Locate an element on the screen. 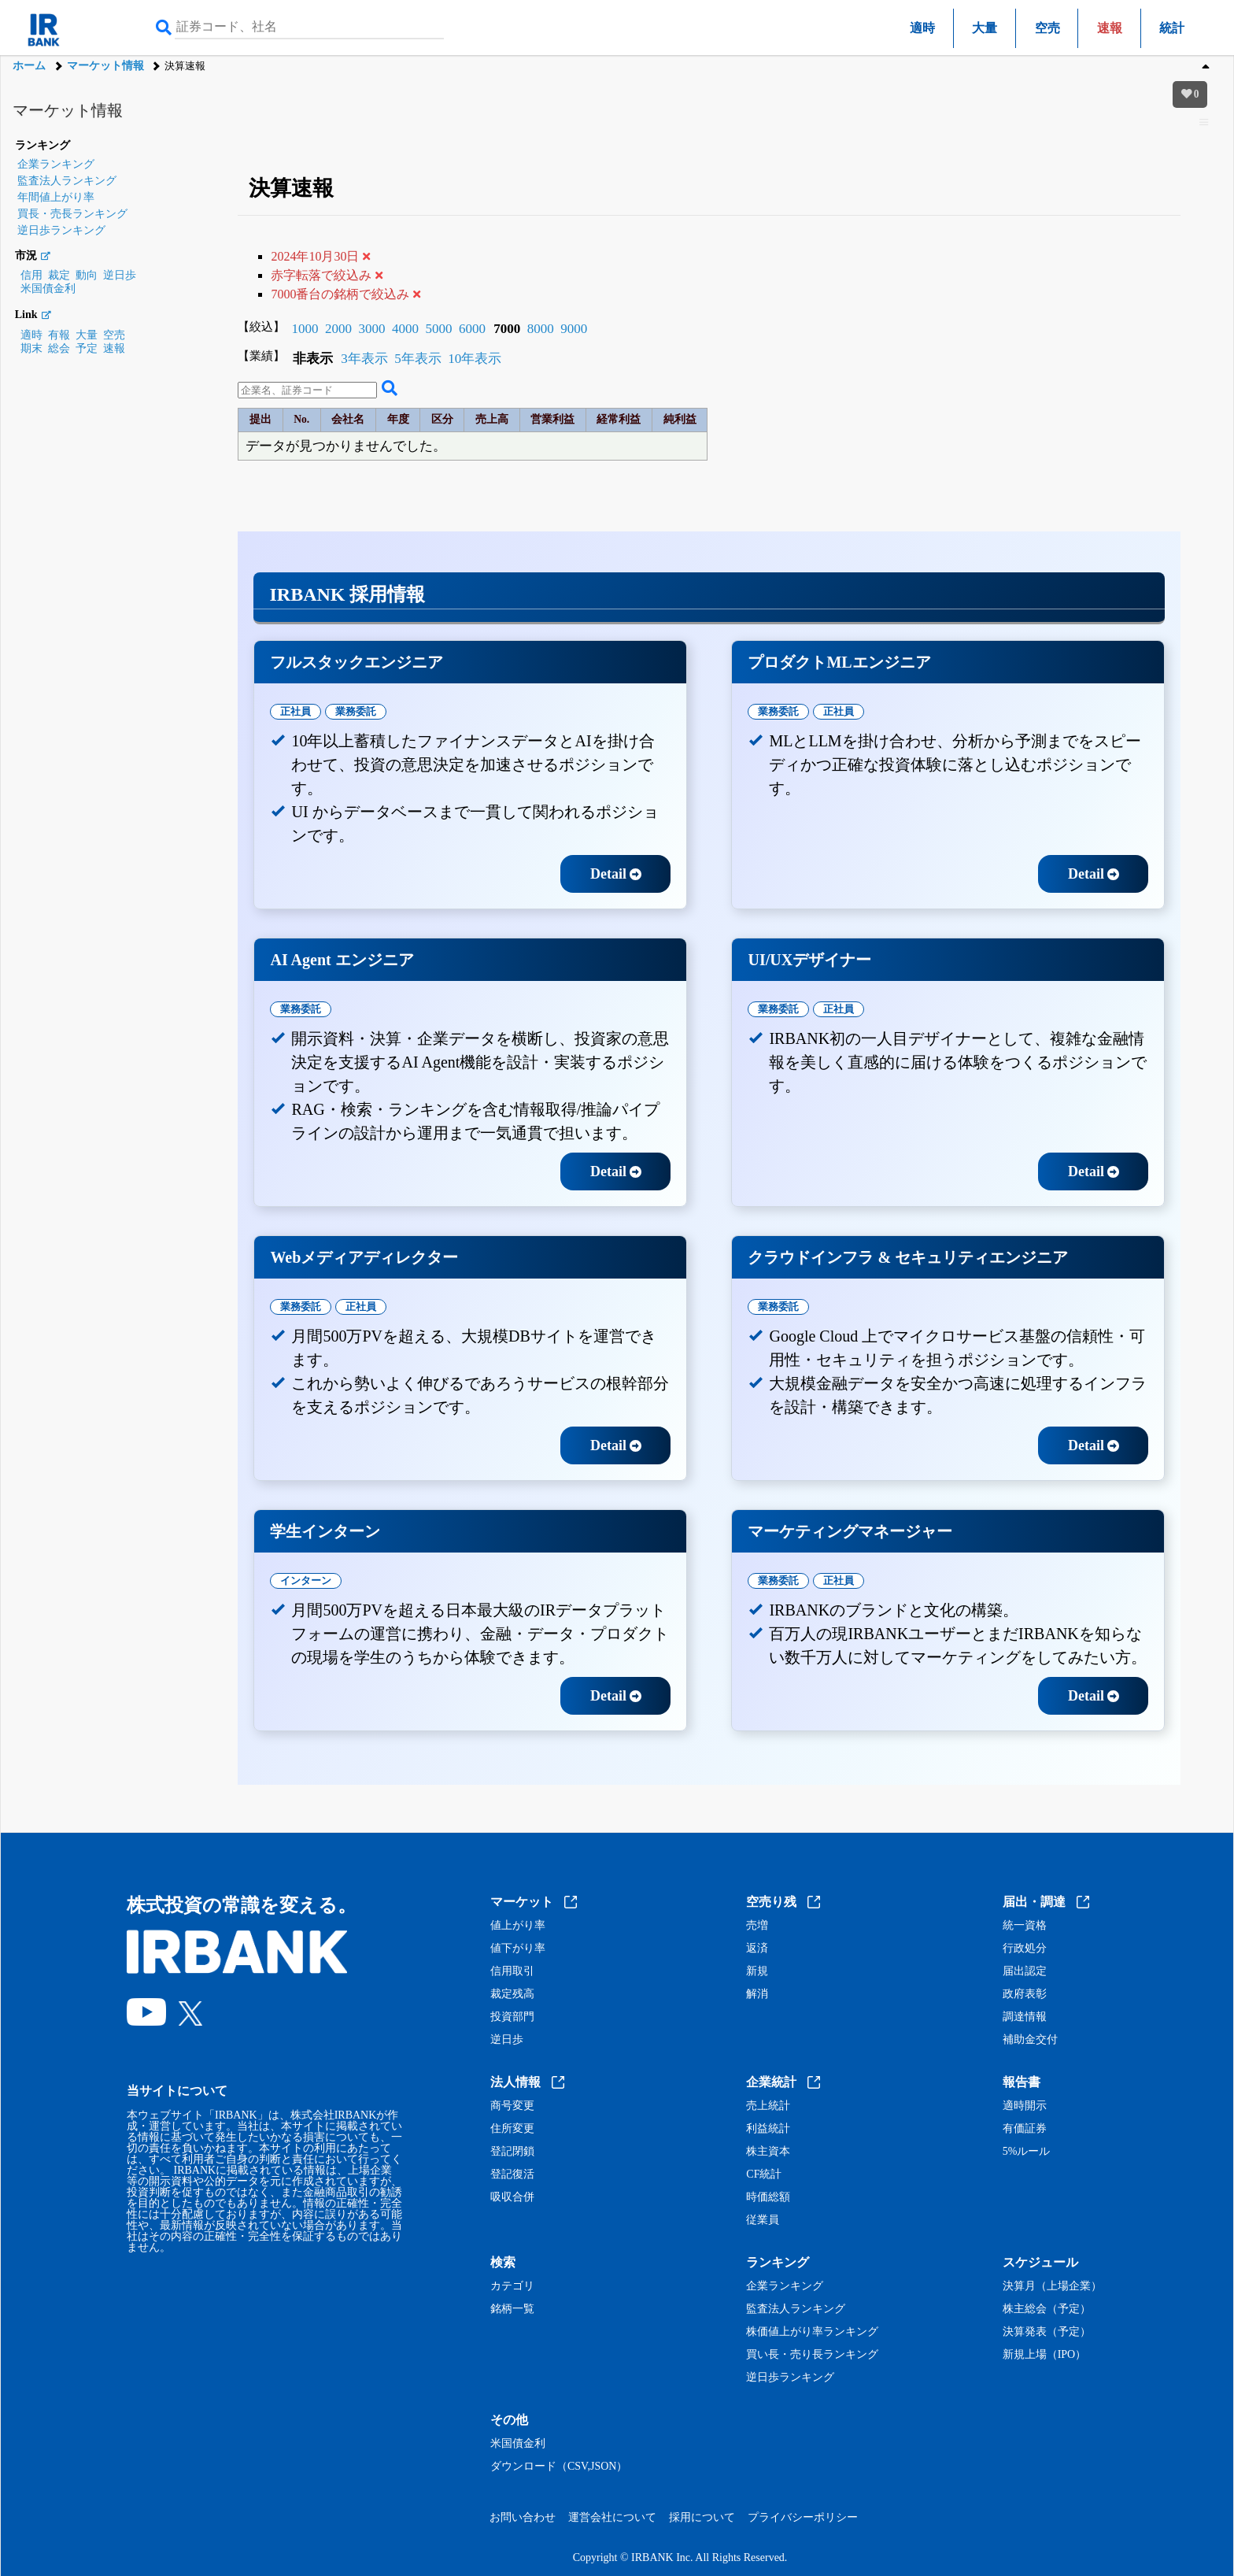 The width and height of the screenshot is (1234, 2576). 補助金交付 is located at coordinates (1030, 2039).